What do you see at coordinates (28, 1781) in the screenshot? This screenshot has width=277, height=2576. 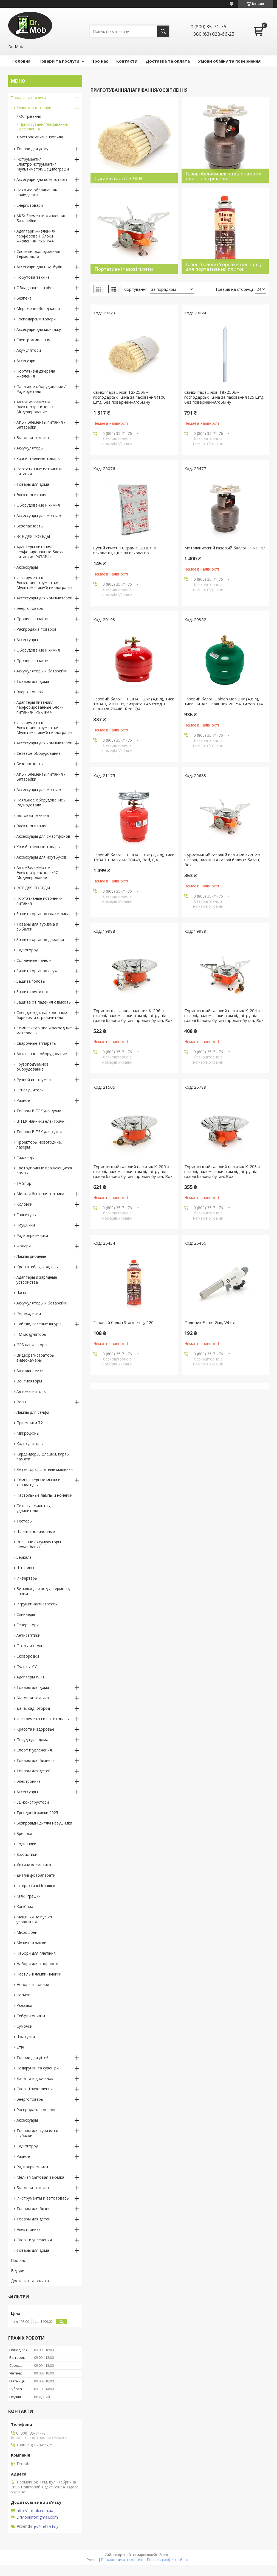 I see `Электроника` at bounding box center [28, 1781].